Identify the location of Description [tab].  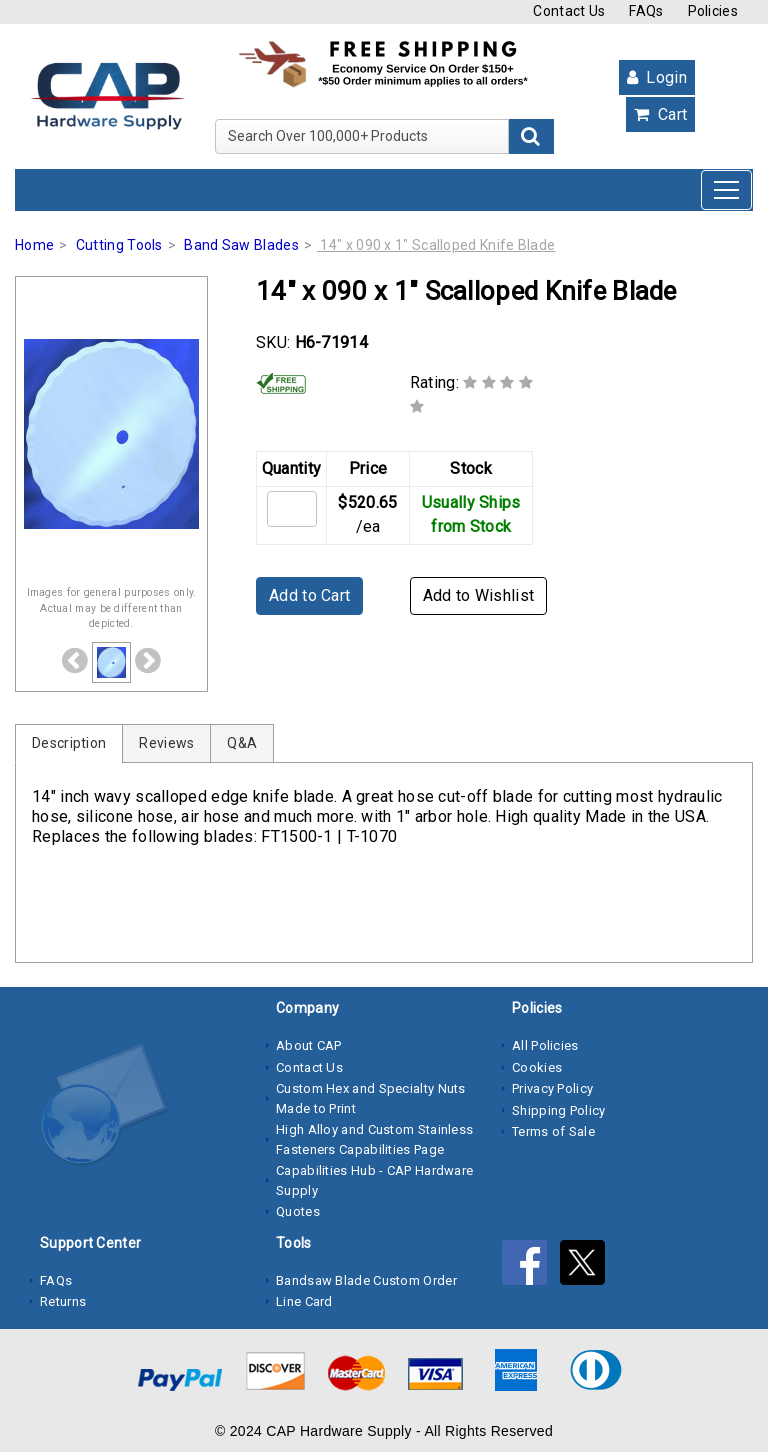
(69, 743).